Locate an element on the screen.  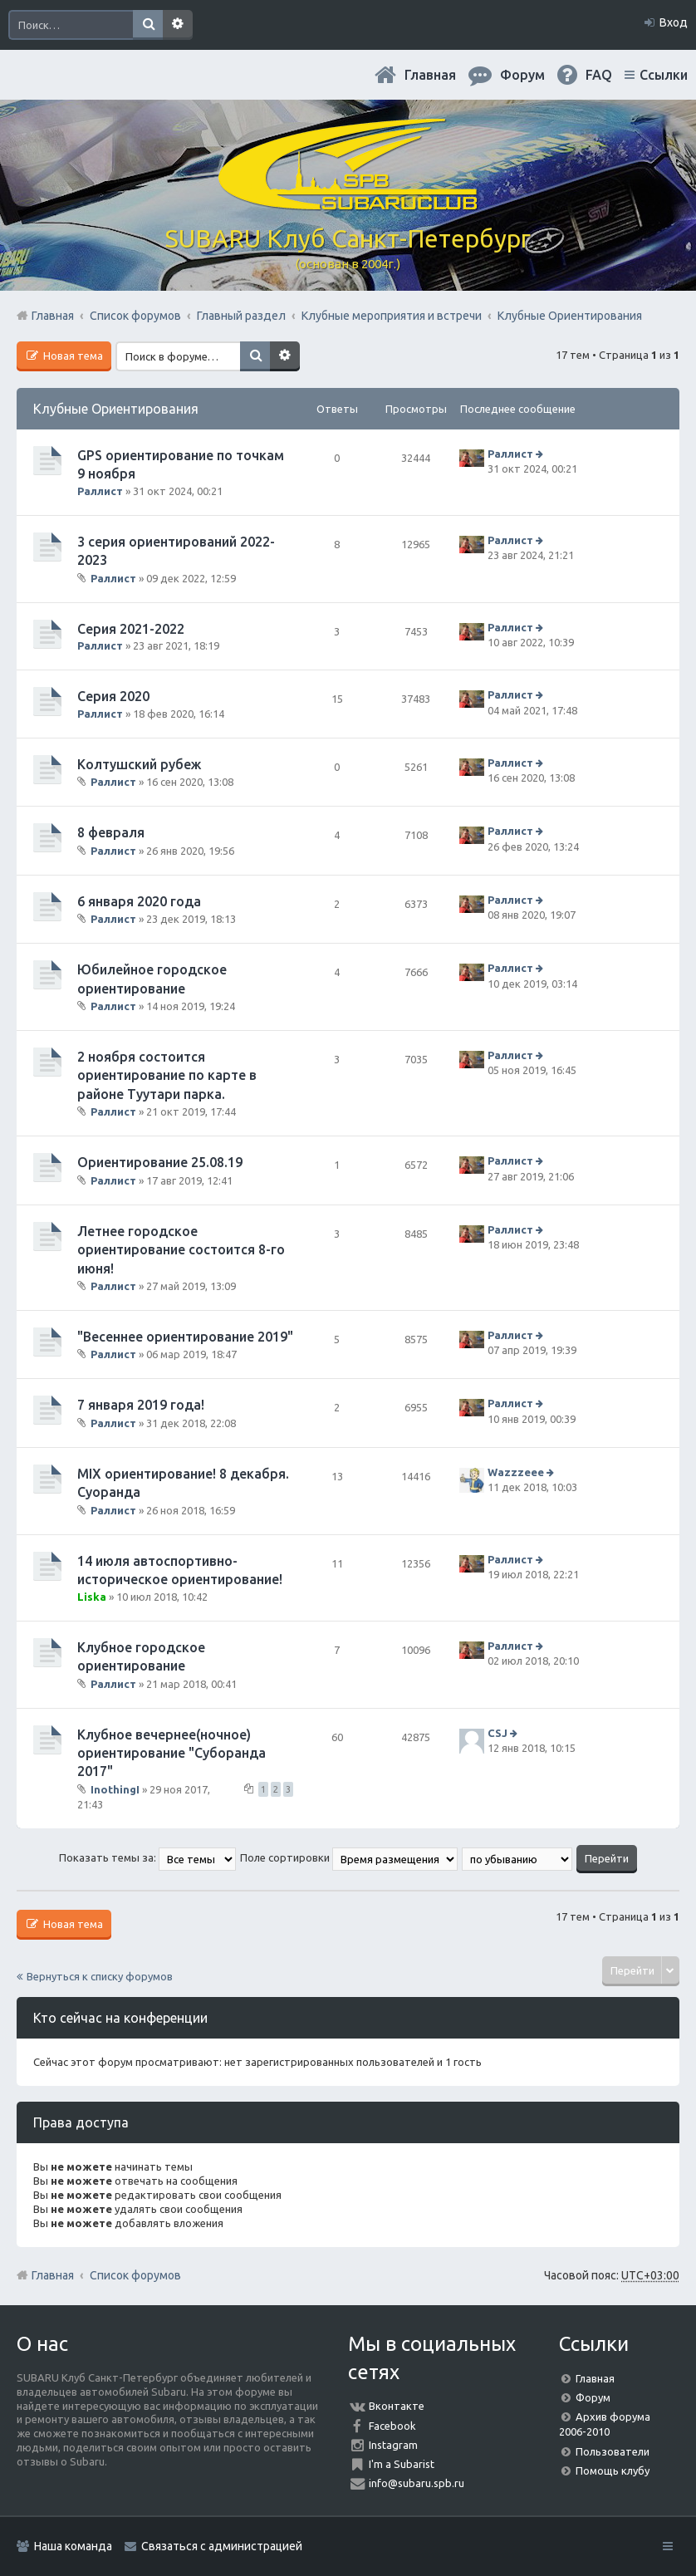
Новая тема is located at coordinates (72, 355).